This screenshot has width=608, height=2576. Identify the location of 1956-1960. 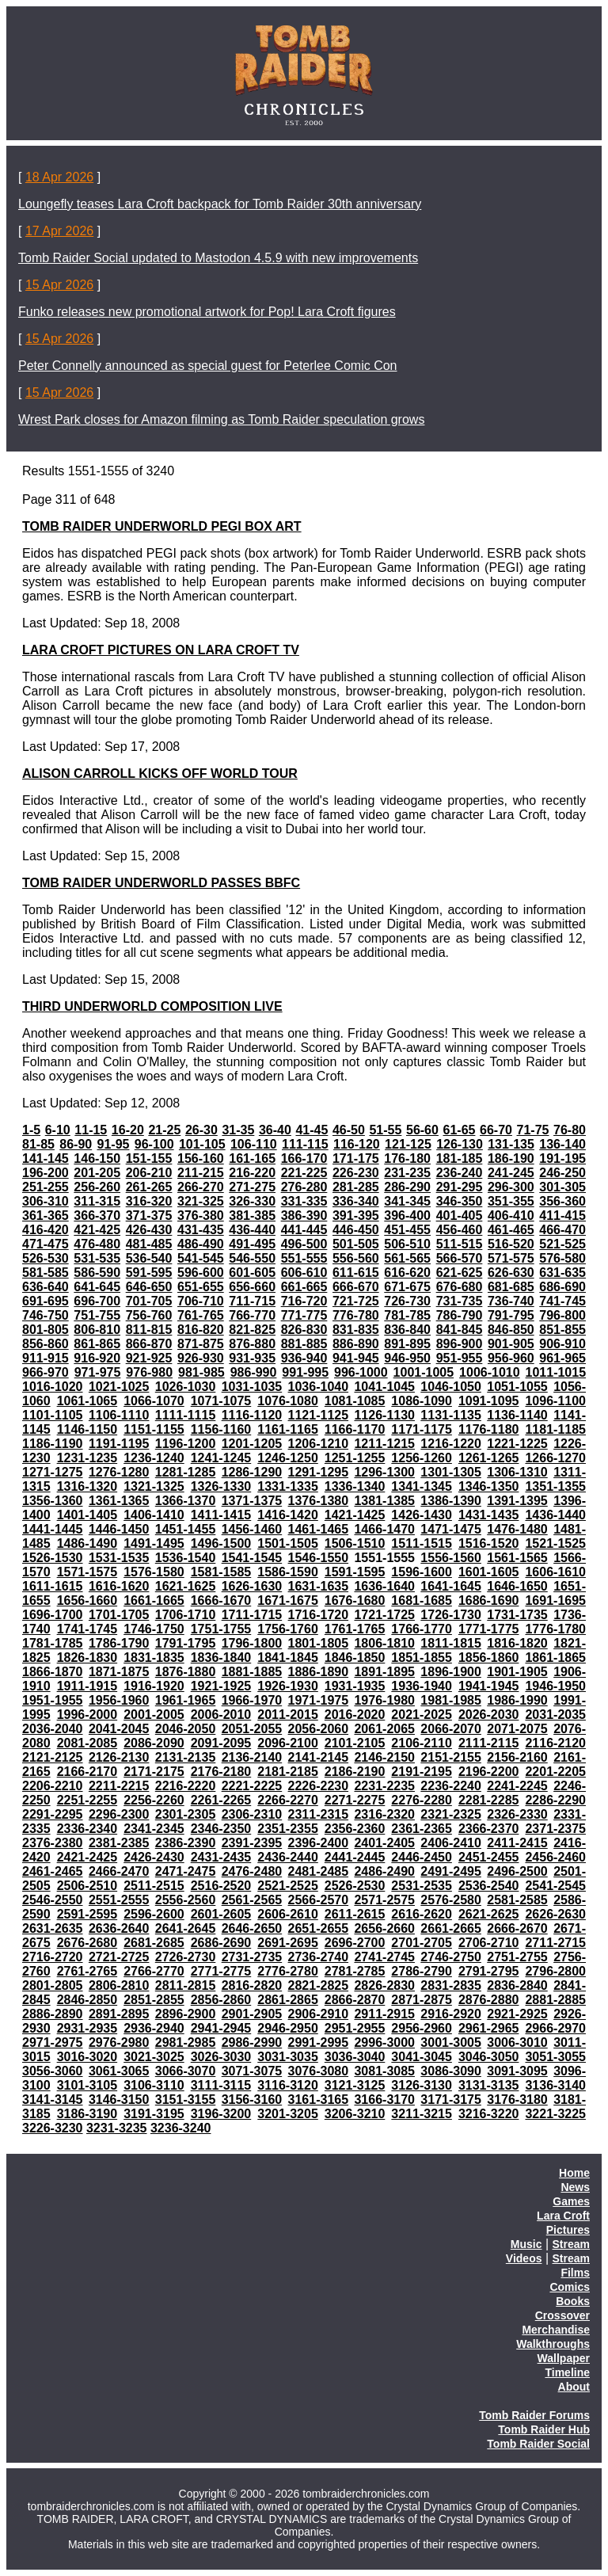
(119, 1700).